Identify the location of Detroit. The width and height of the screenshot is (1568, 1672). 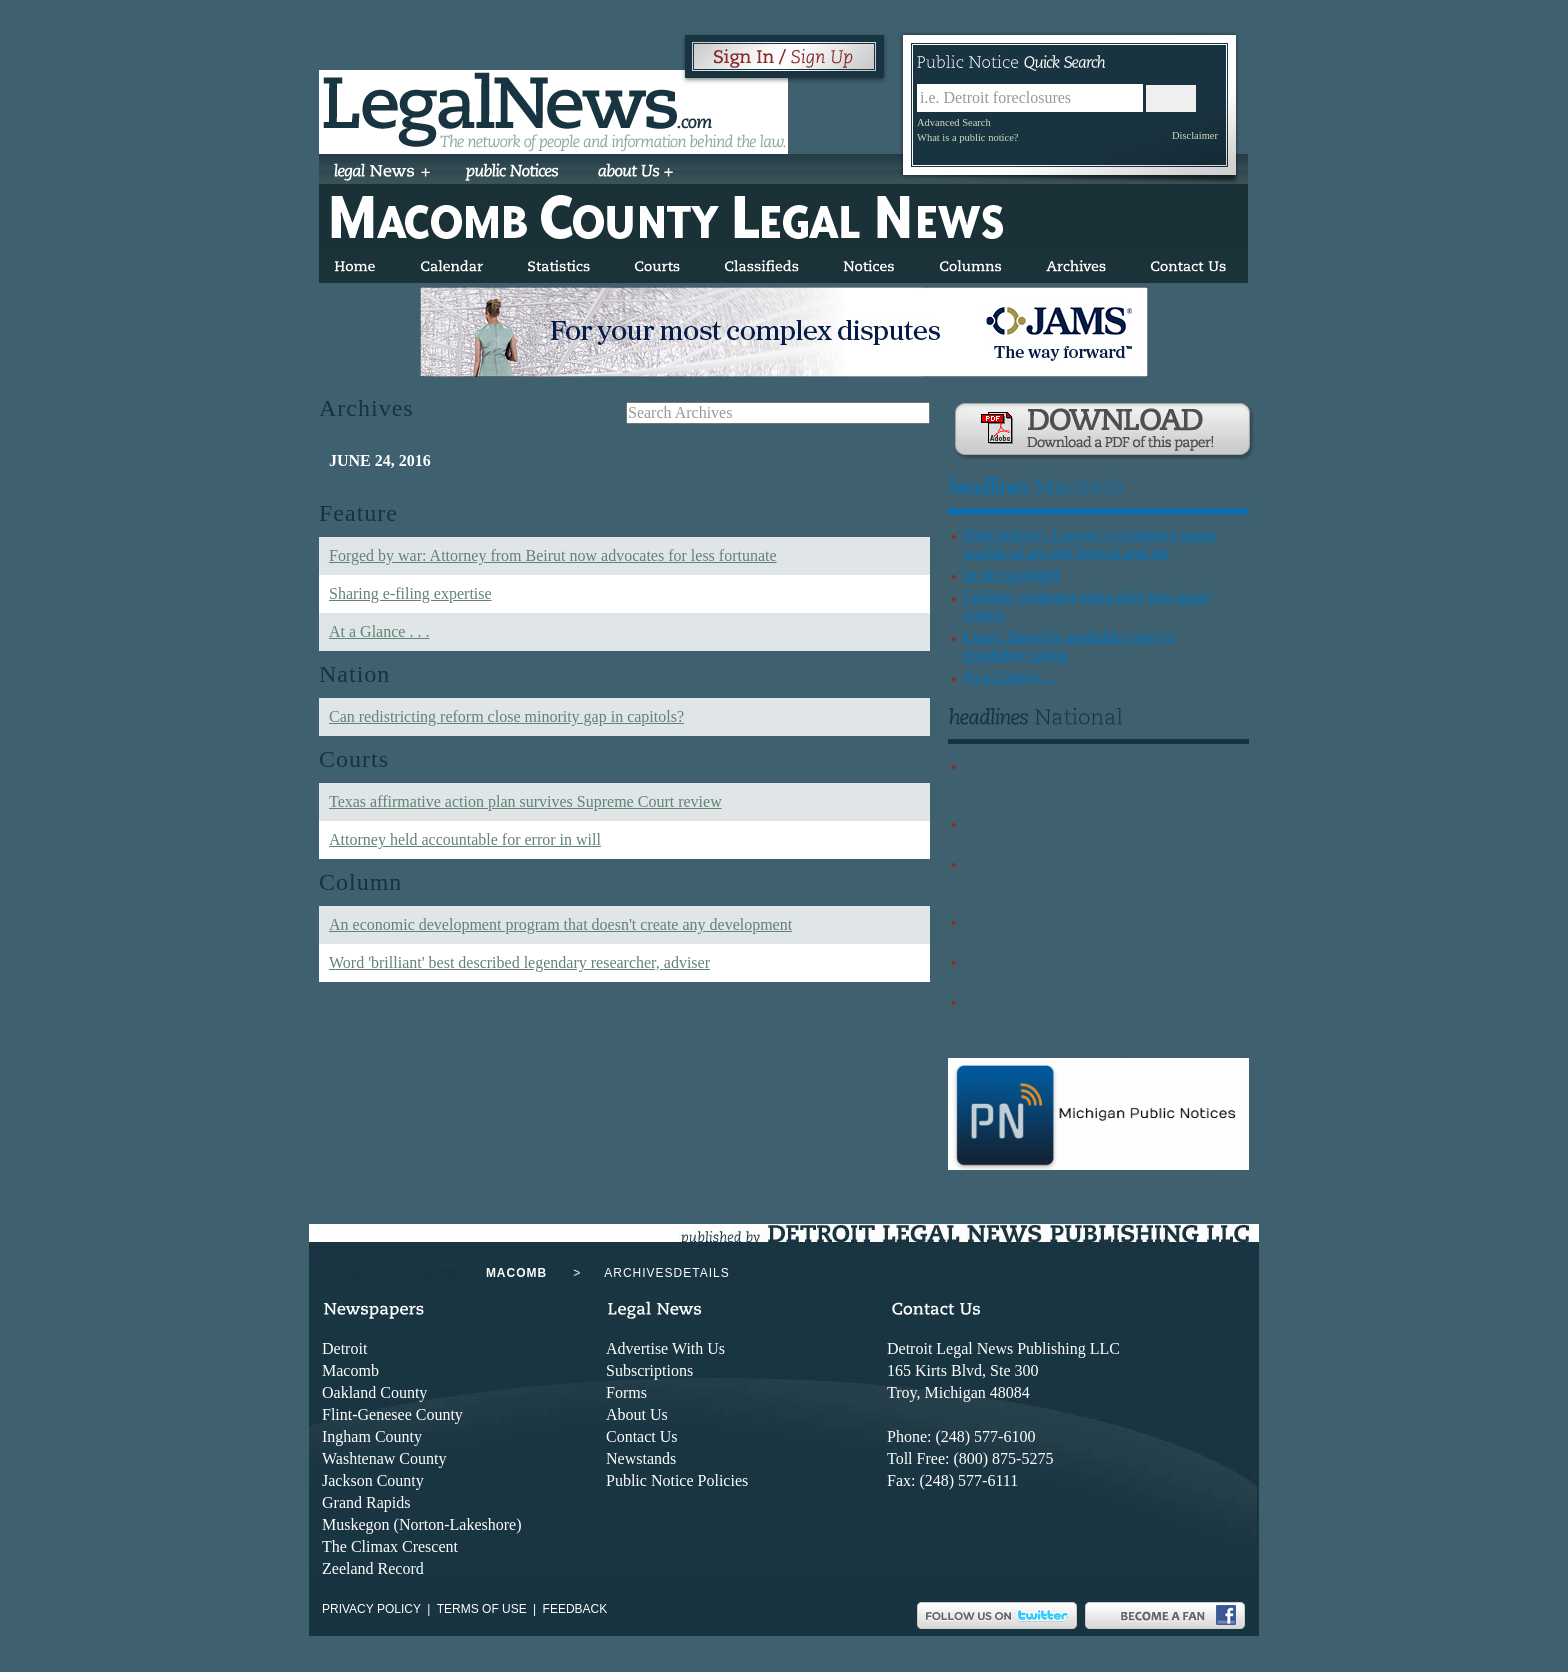
(344, 1348).